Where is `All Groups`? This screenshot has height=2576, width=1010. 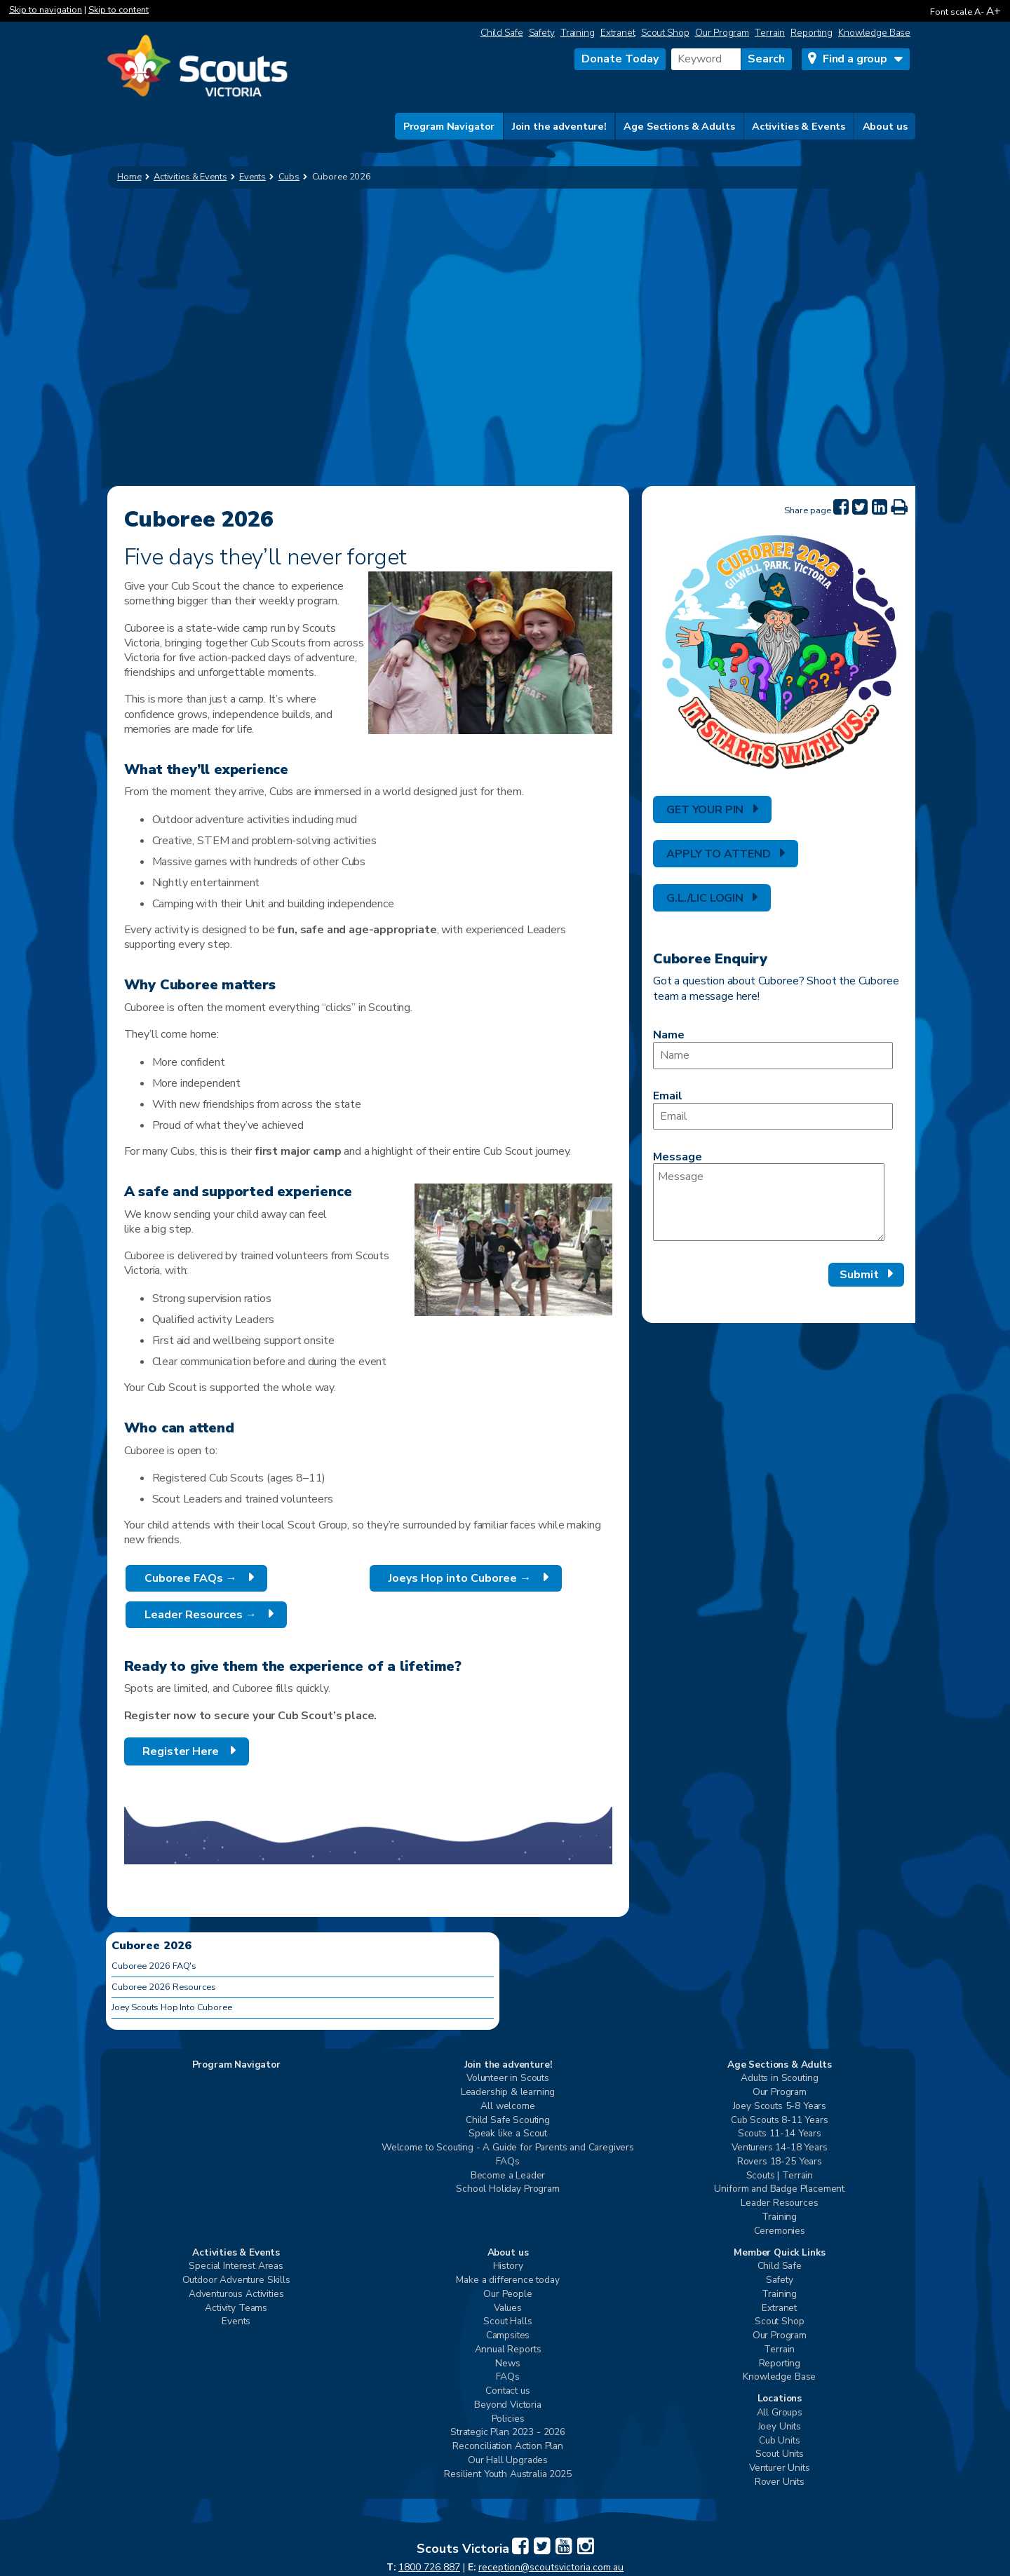 All Groups is located at coordinates (779, 2413).